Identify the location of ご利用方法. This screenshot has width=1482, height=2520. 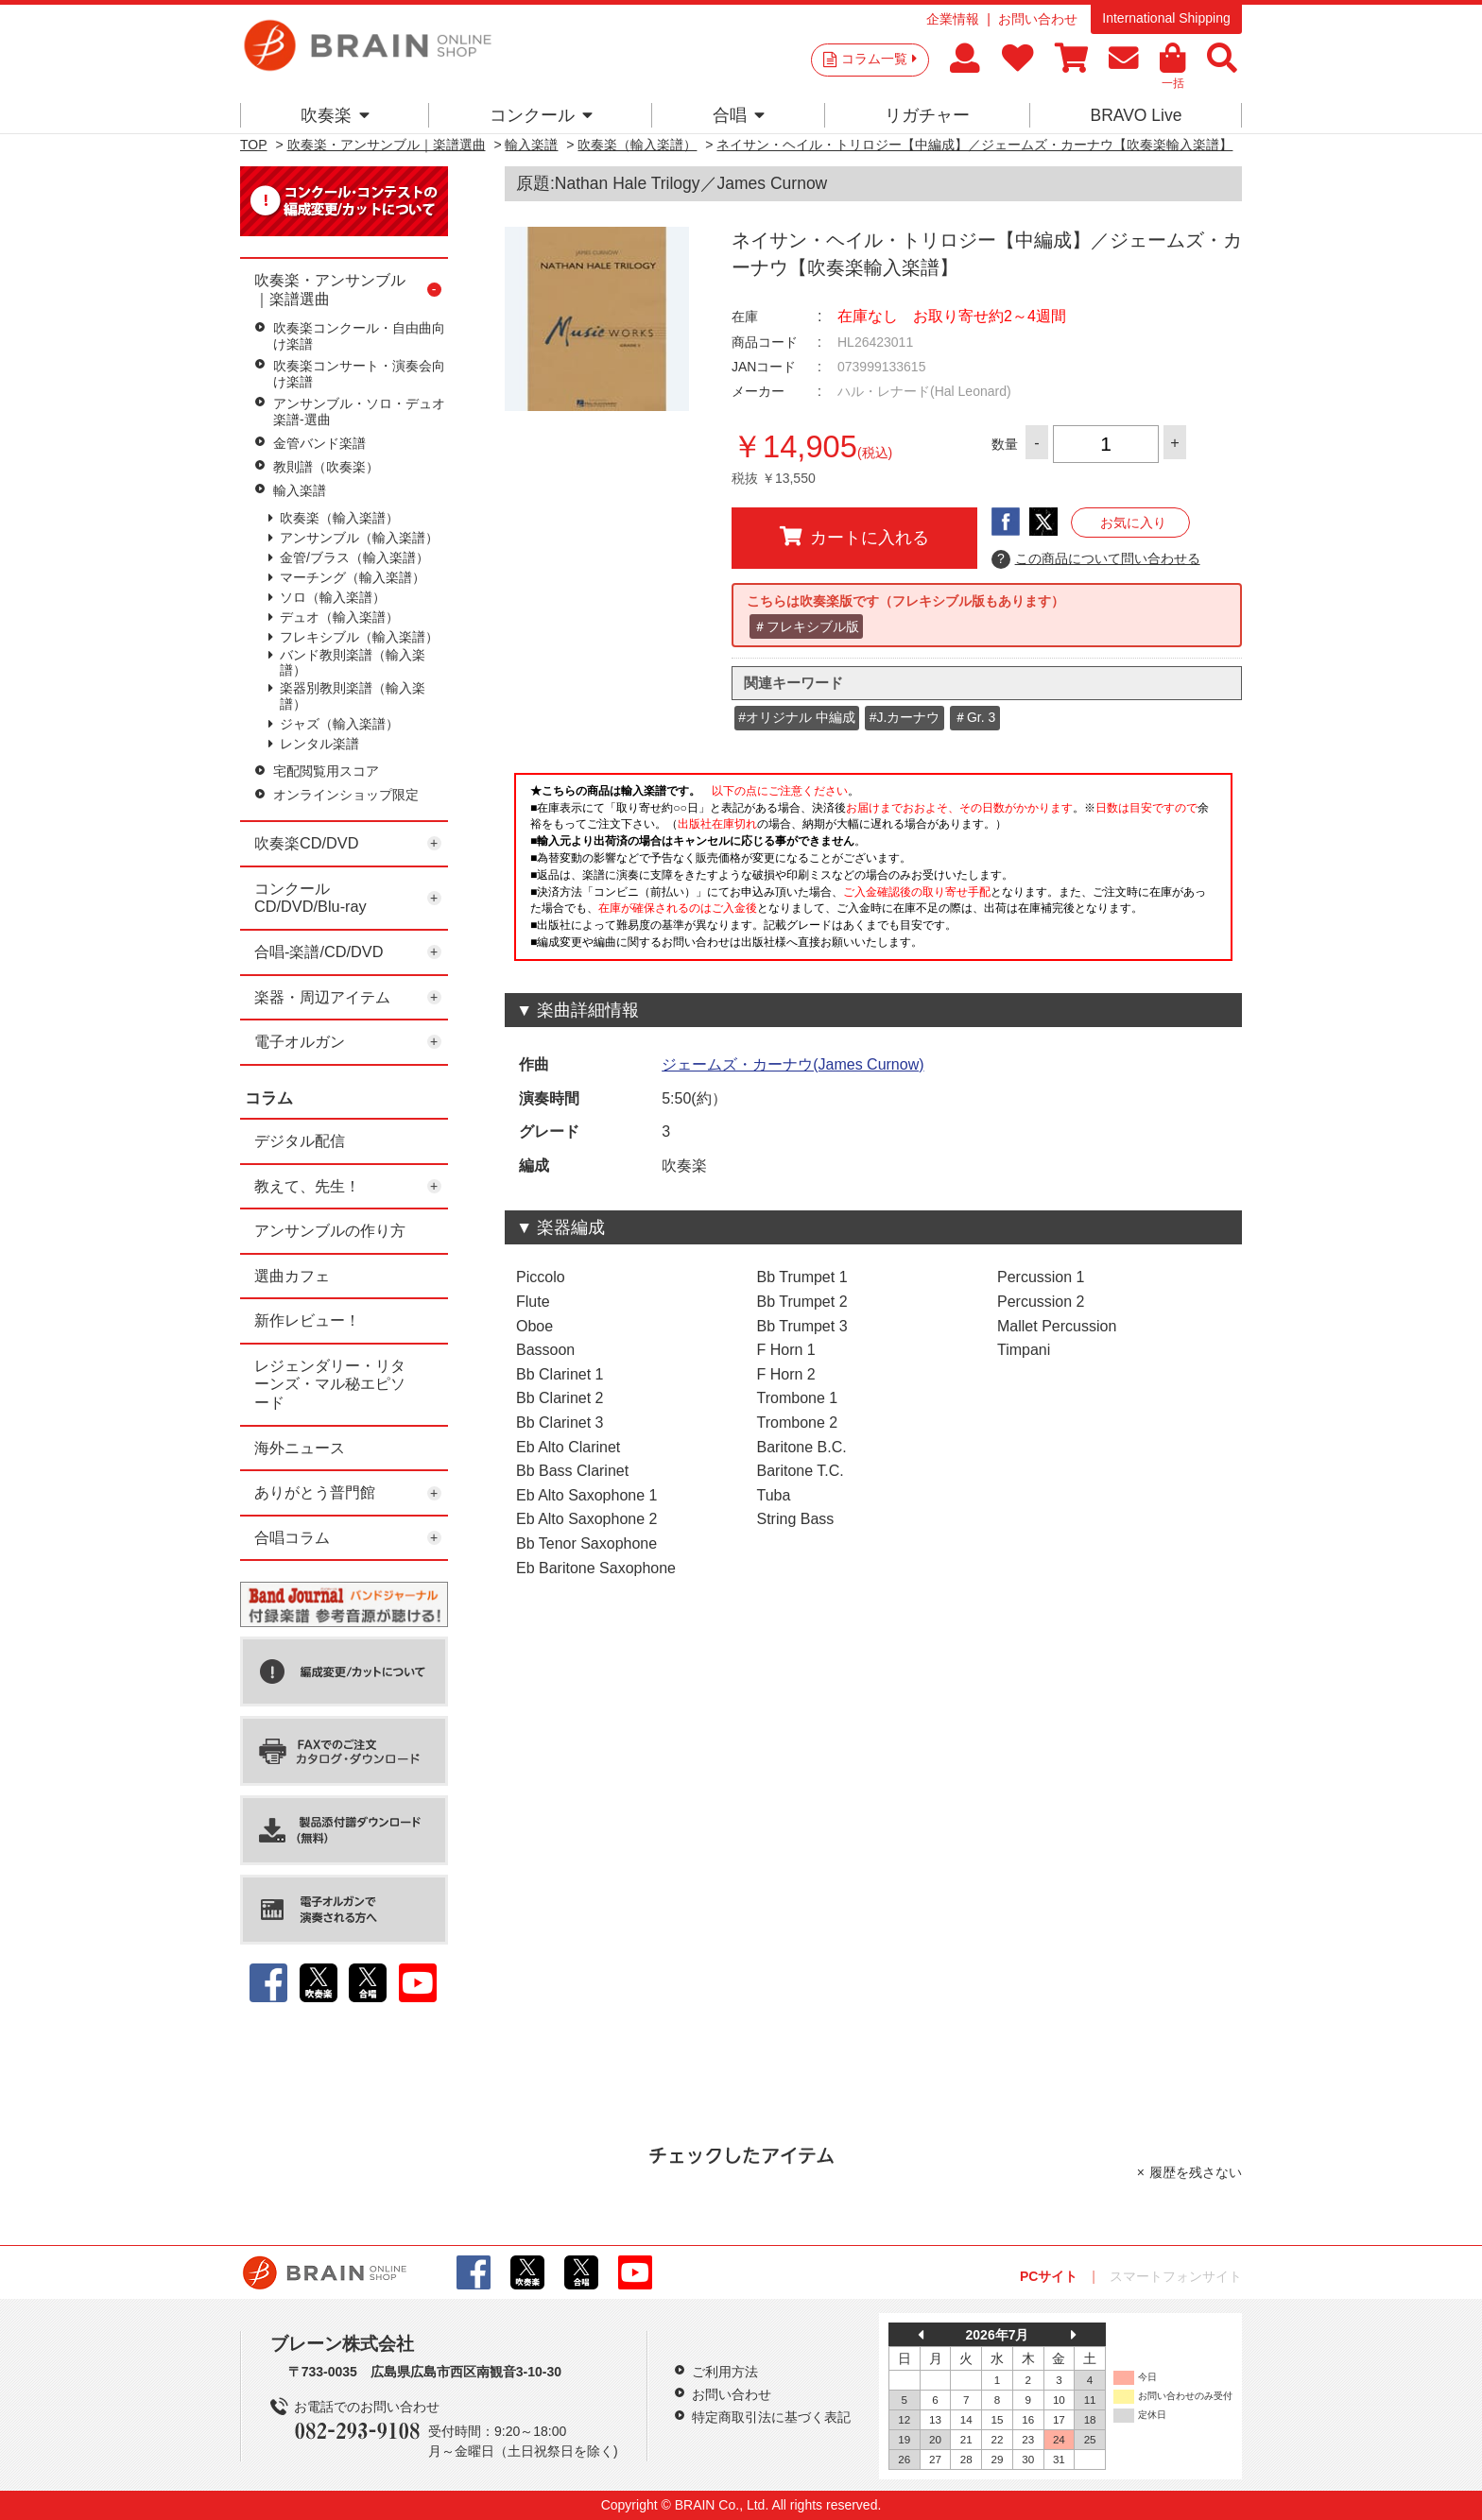
(725, 2371).